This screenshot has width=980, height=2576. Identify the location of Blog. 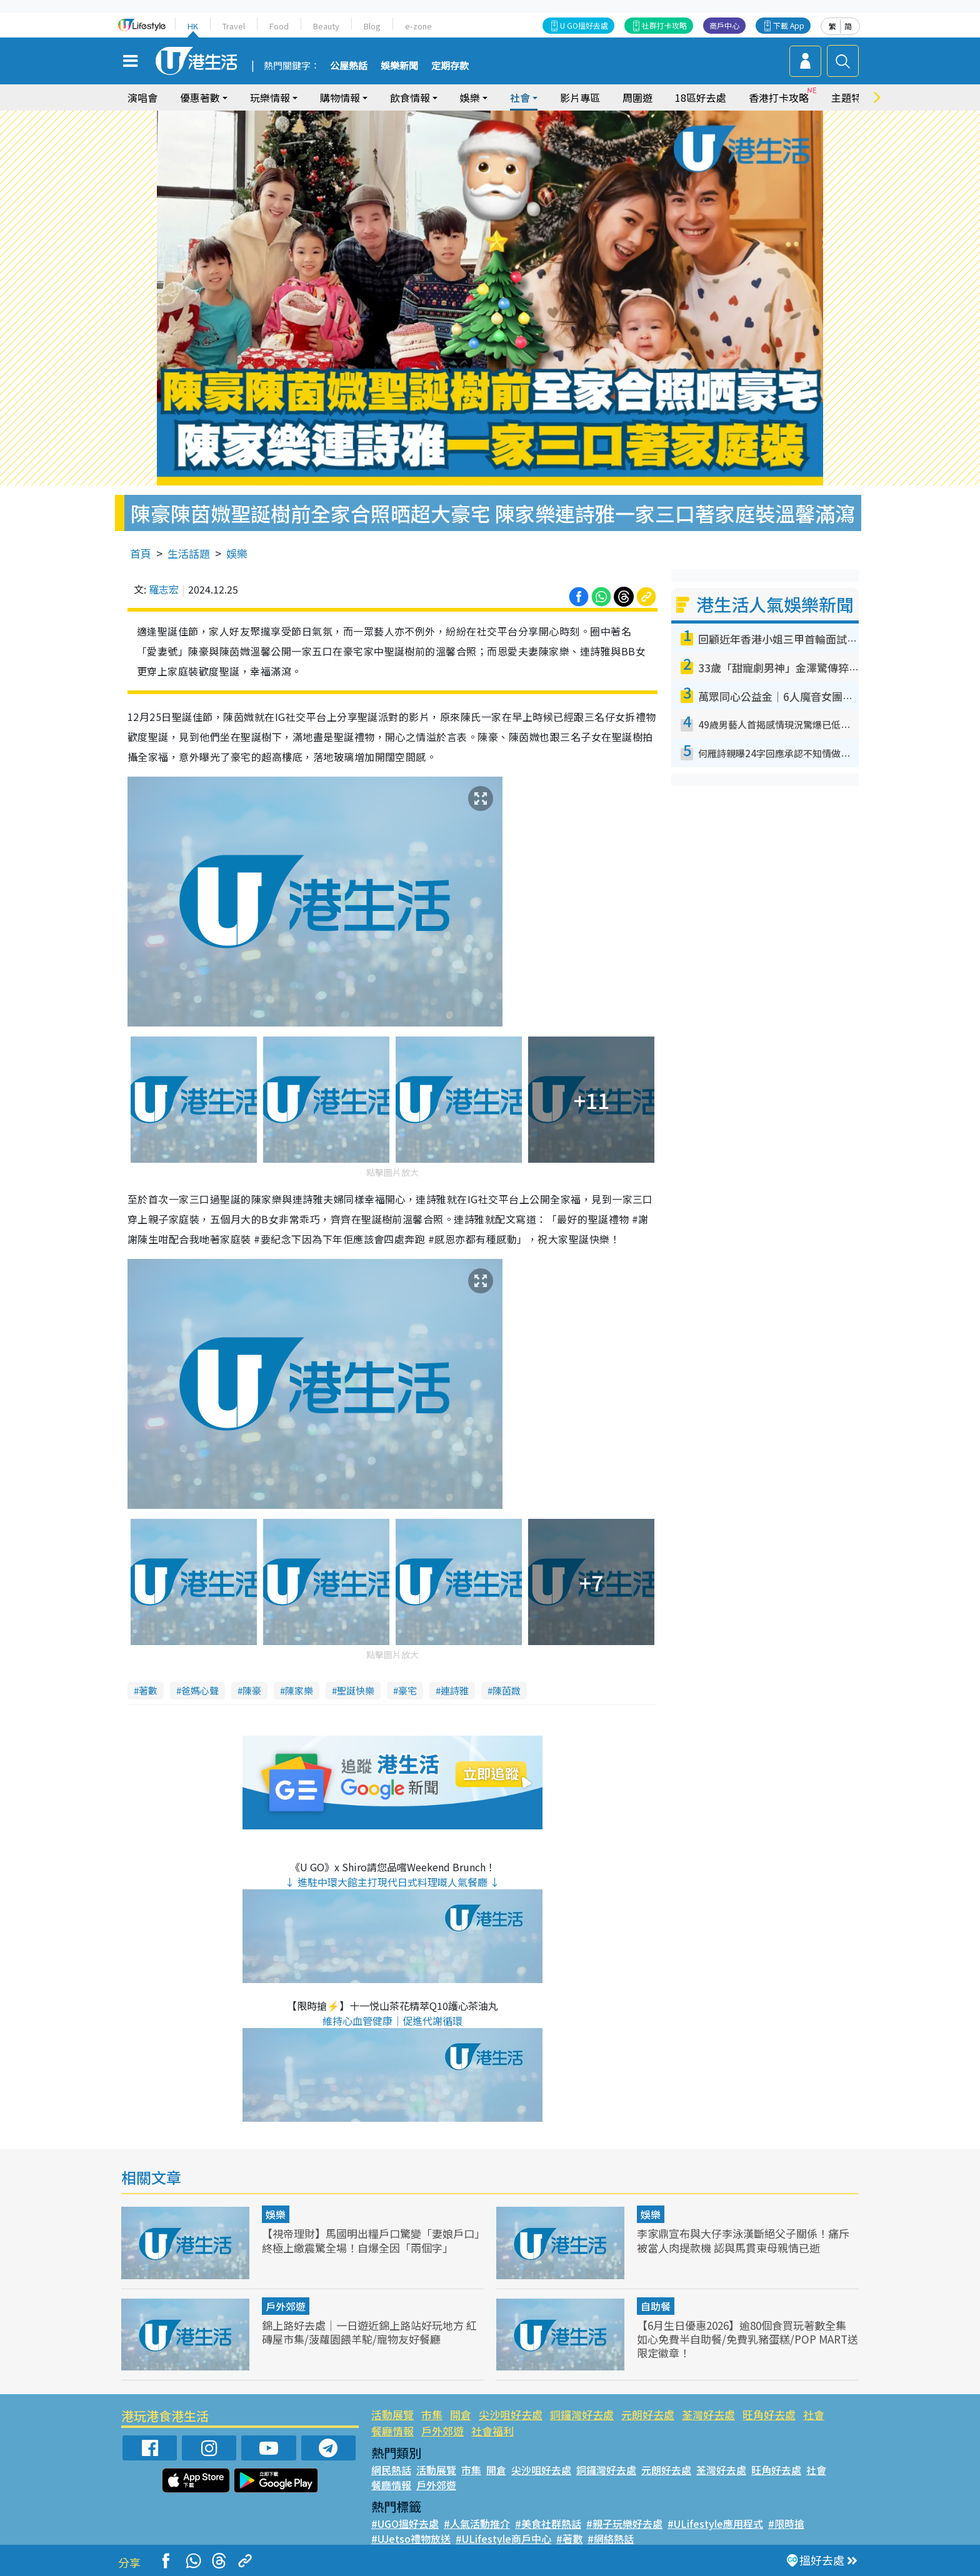
(372, 26).